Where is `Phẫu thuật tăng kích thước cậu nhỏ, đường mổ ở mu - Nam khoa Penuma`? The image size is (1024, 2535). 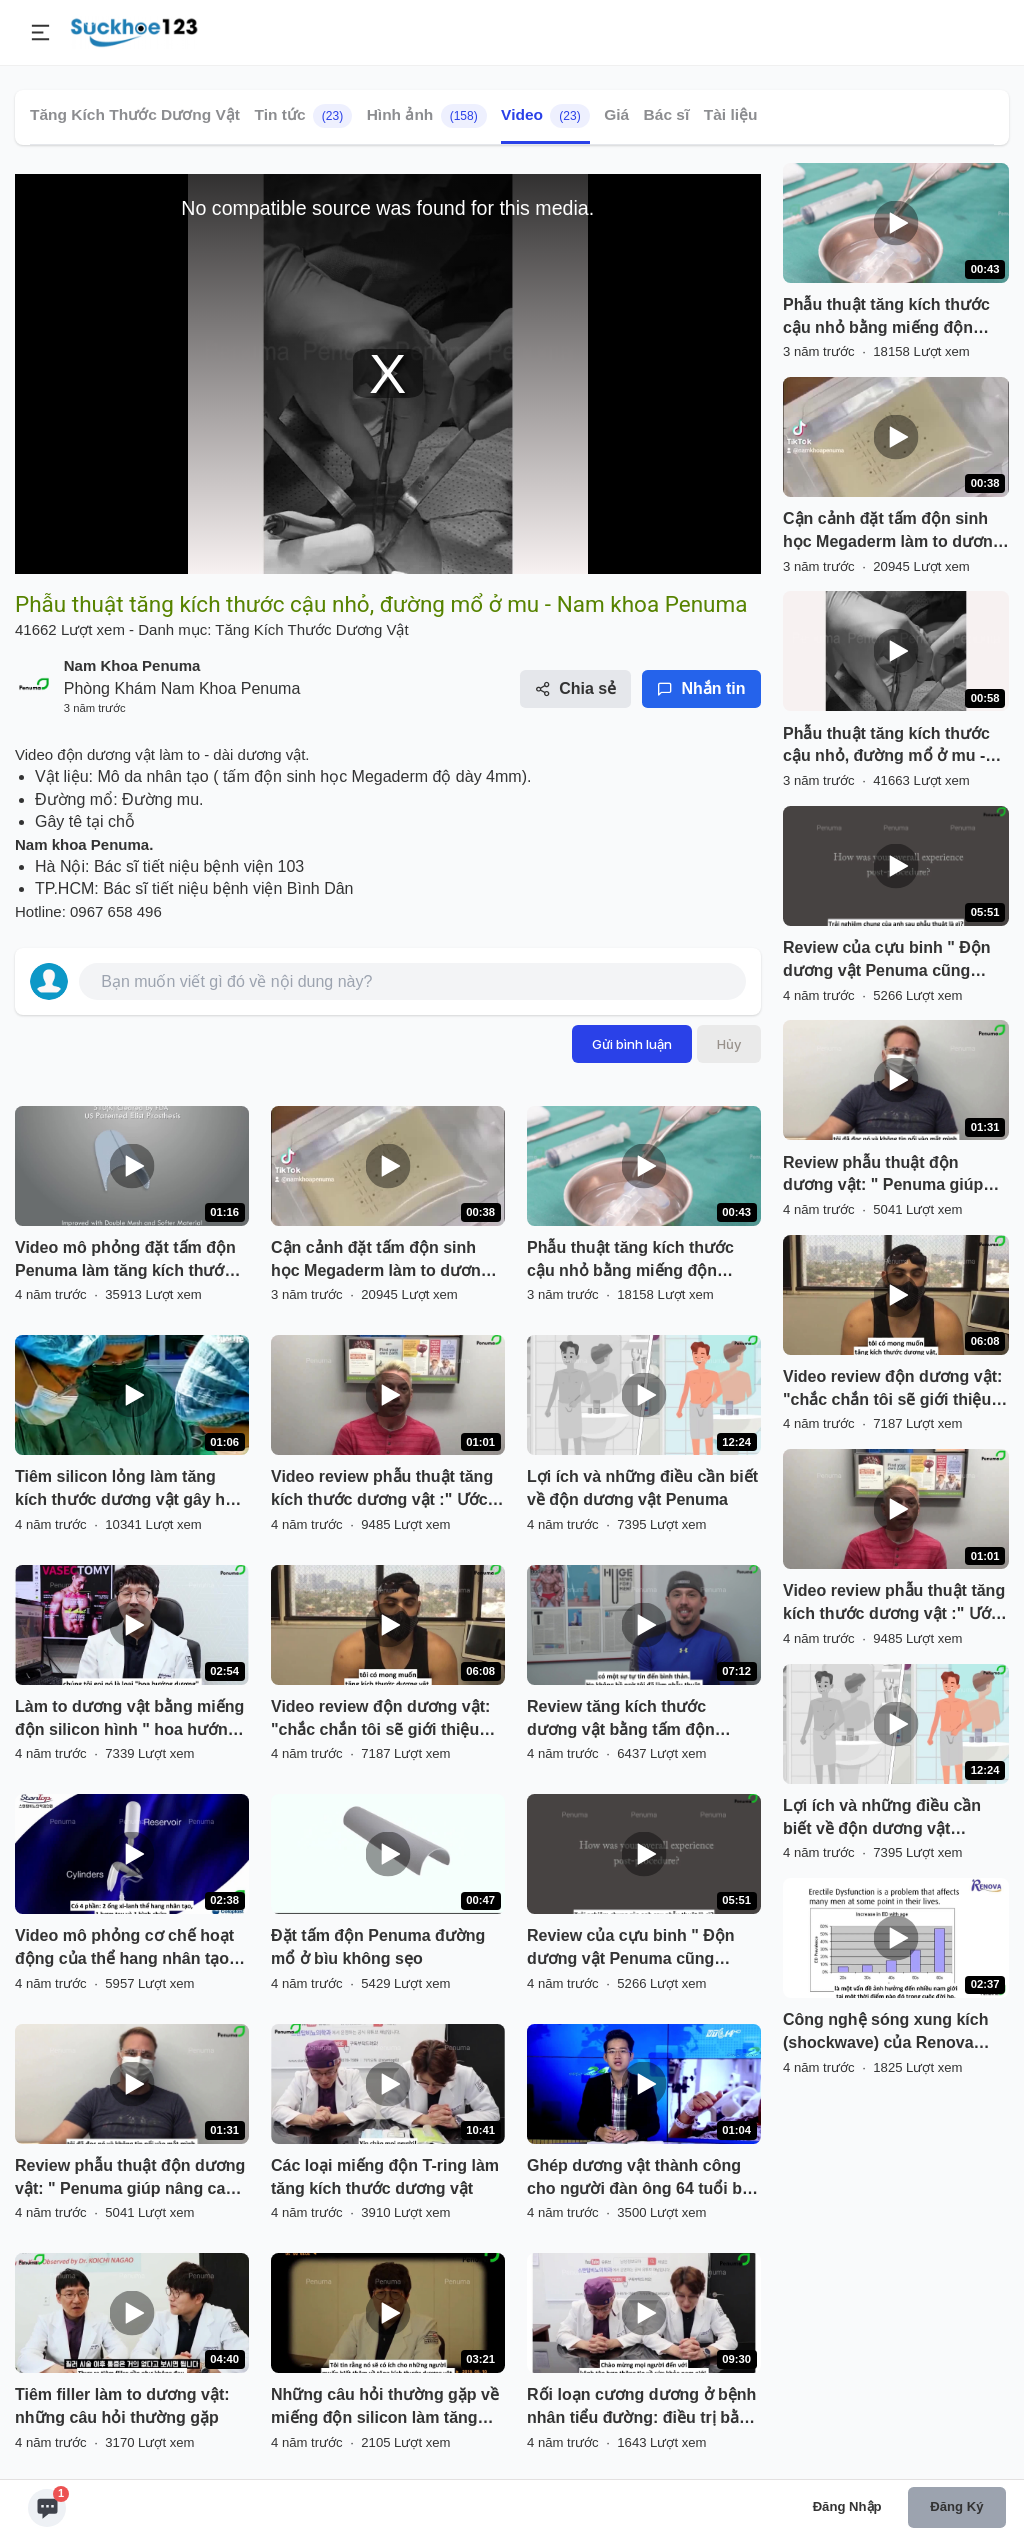
Phẫu thuật tăng kích thước cậu nhỏ, đường mổ ở mu - Nam khoa Penuma is located at coordinates (886, 747).